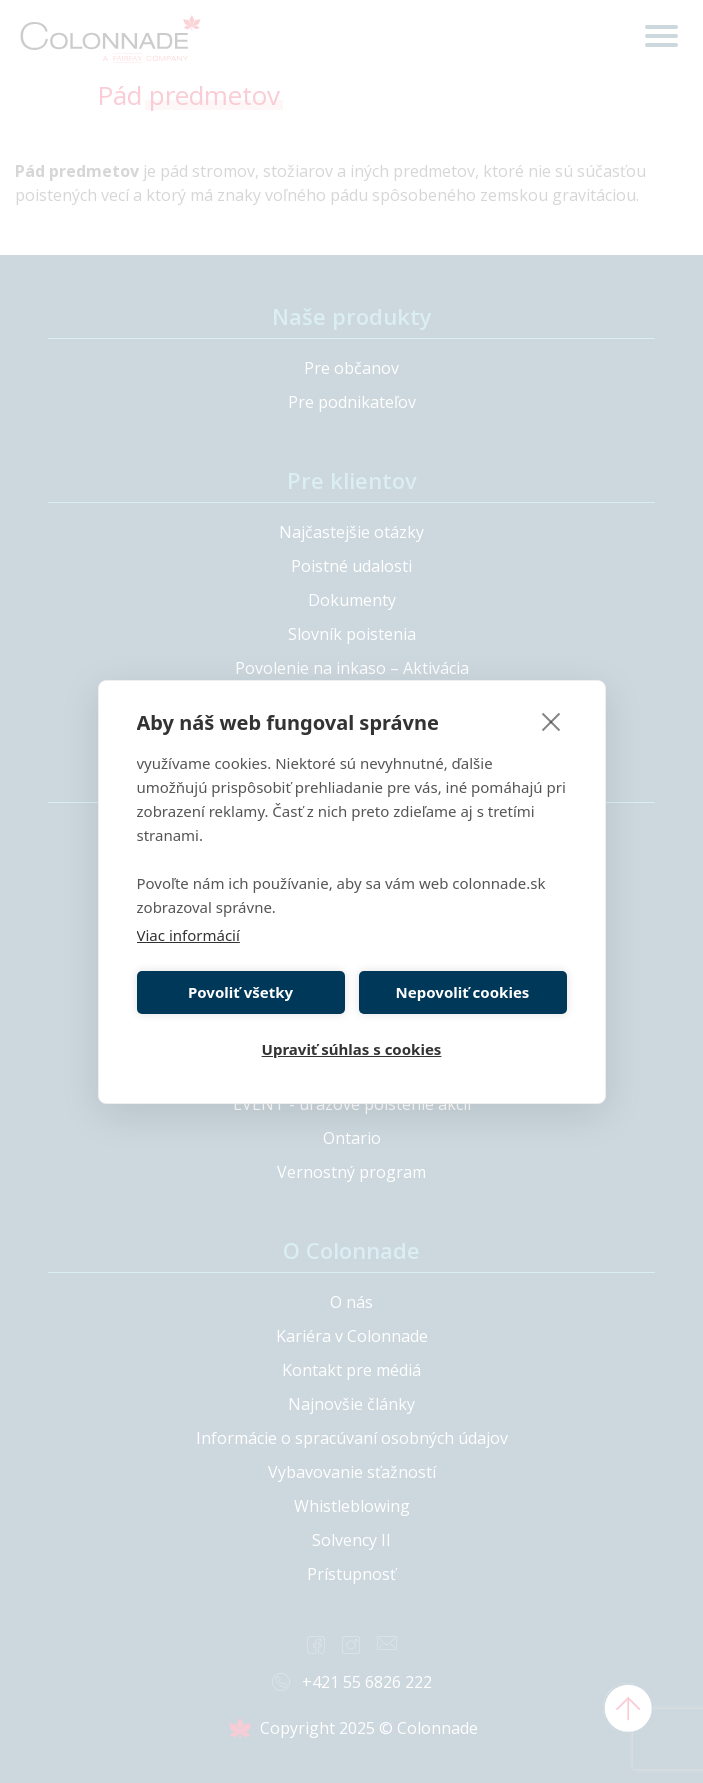 The height and width of the screenshot is (1783, 703). I want to click on Viac informácií, so click(188, 935).